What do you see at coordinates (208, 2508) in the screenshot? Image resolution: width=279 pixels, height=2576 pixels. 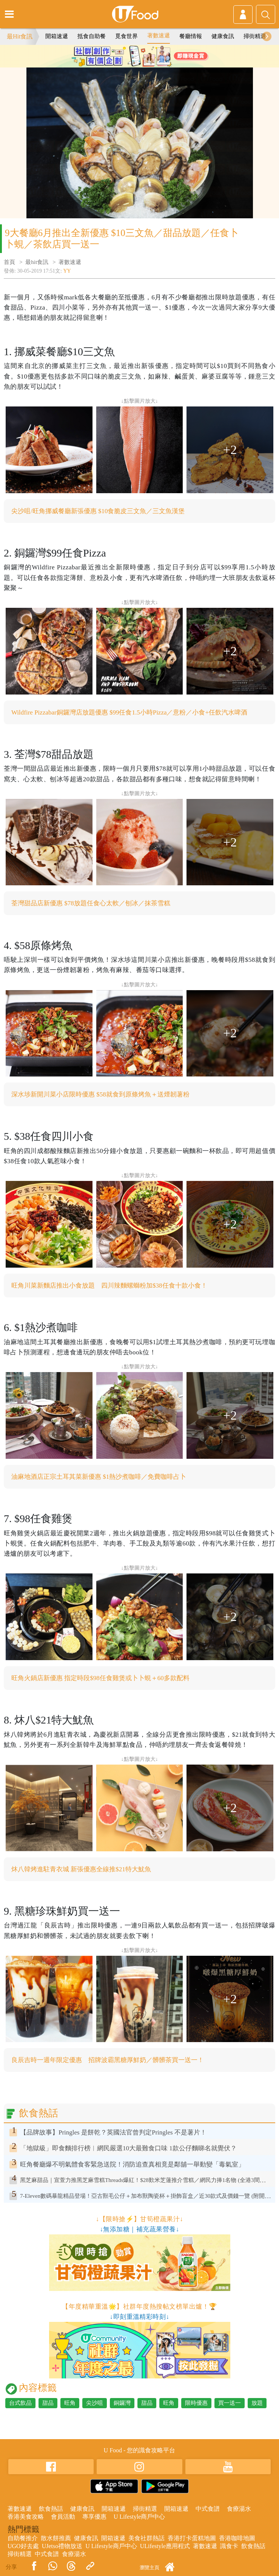 I see `中式食譜` at bounding box center [208, 2508].